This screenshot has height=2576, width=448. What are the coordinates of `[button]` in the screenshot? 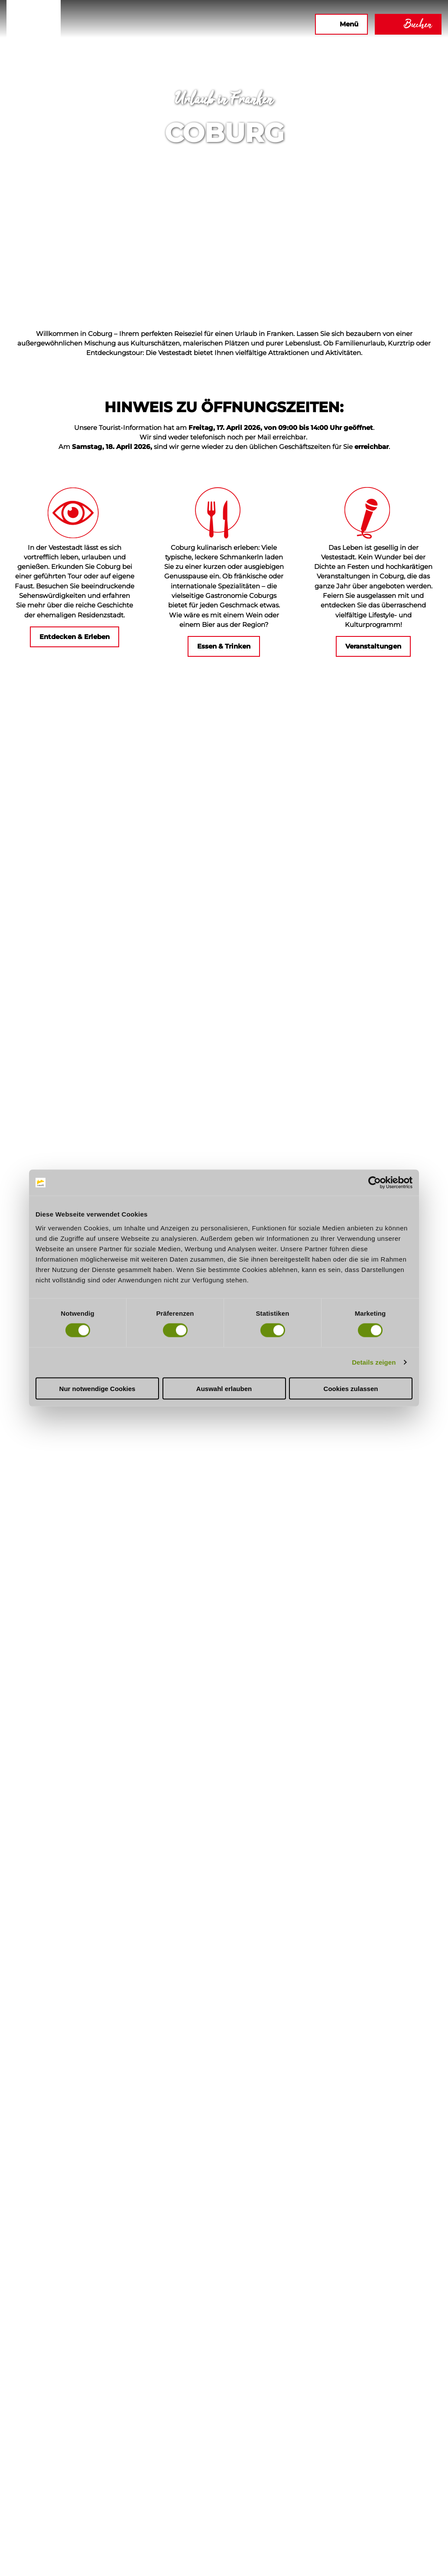 It's located at (214, 24).